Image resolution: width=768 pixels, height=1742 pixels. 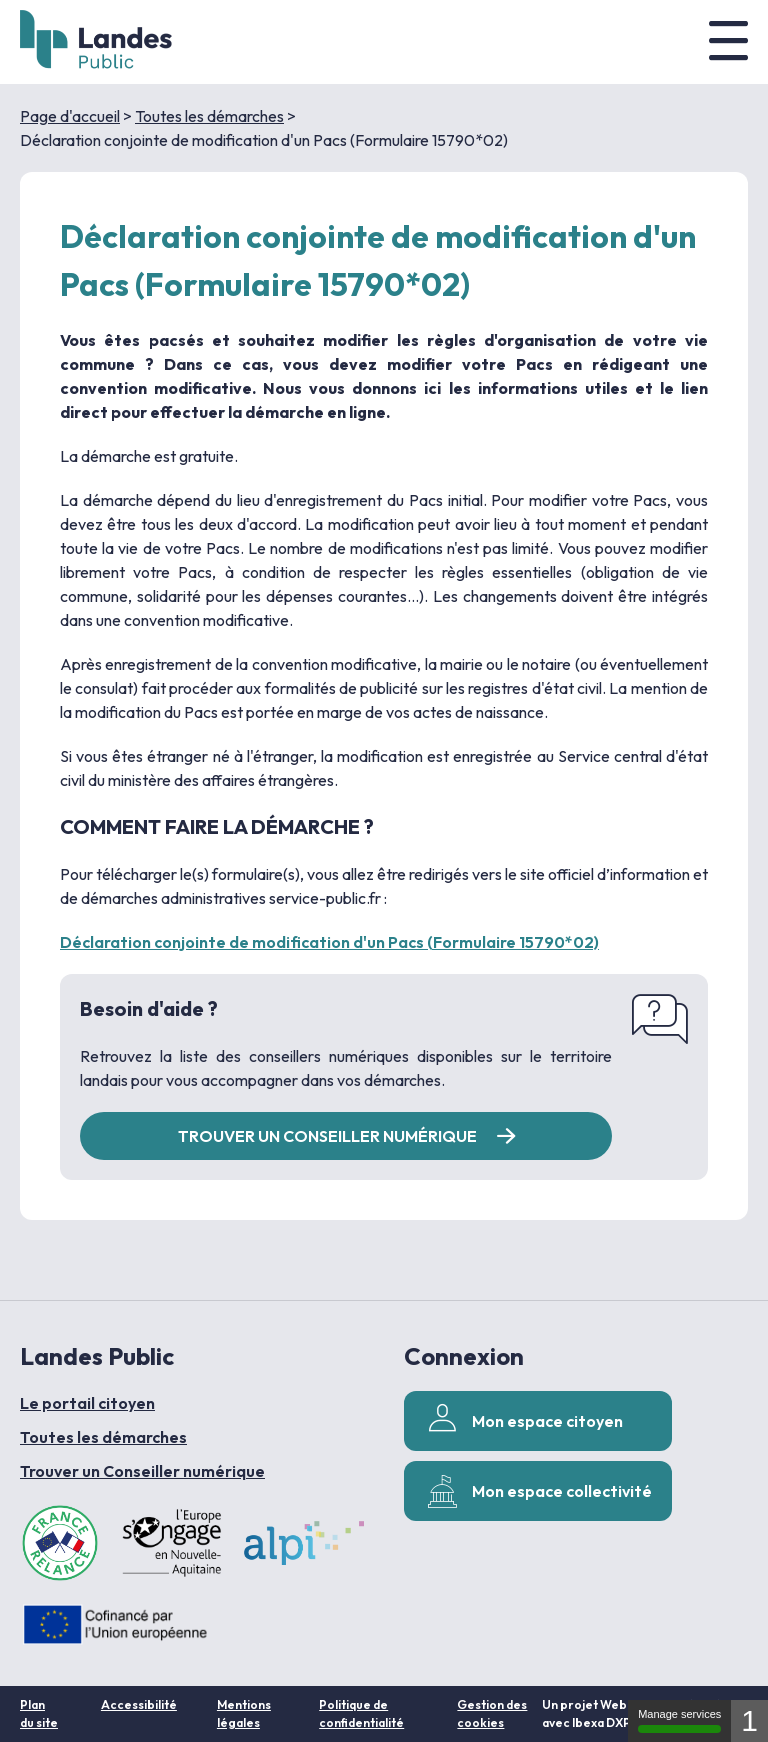 What do you see at coordinates (139, 1704) in the screenshot?
I see `Accessibilité` at bounding box center [139, 1704].